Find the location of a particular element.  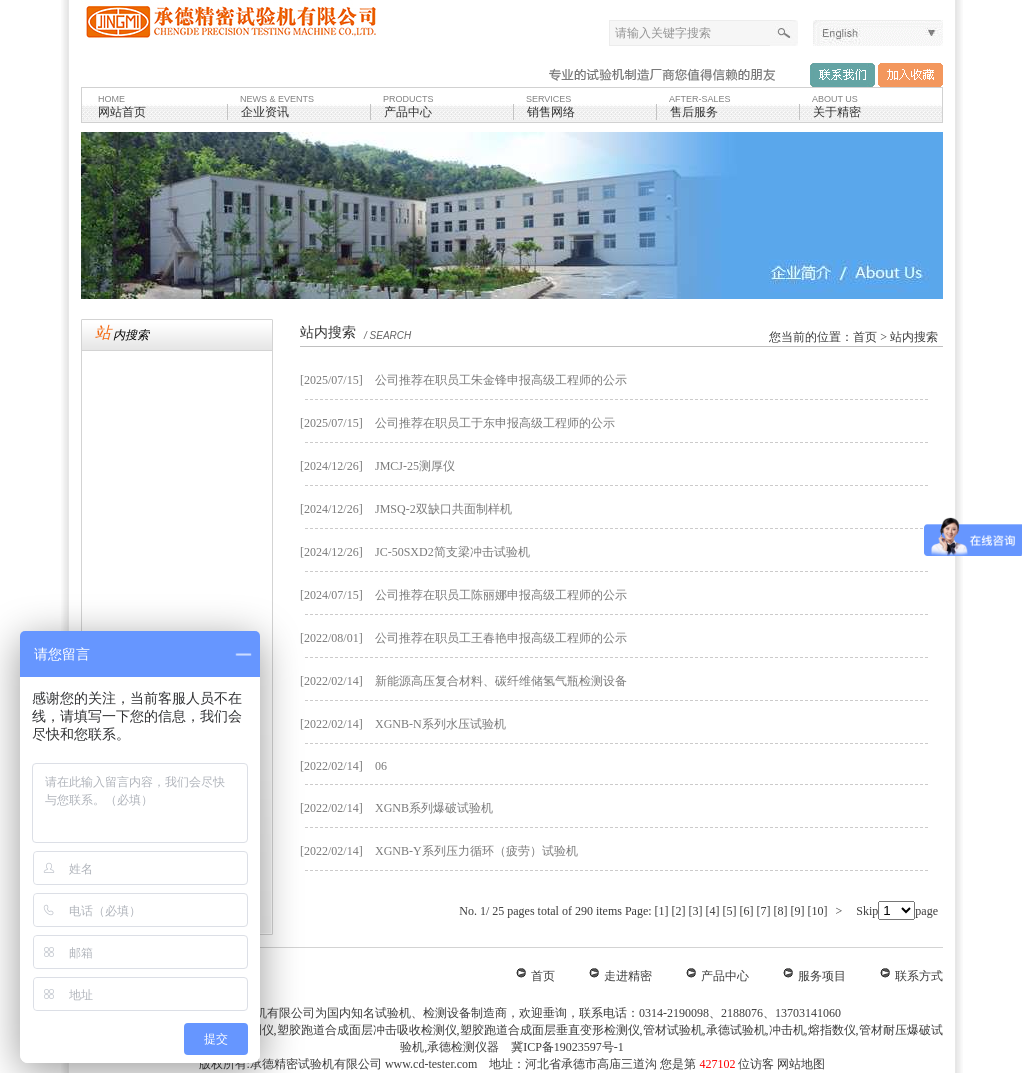

走进精密 is located at coordinates (628, 976).